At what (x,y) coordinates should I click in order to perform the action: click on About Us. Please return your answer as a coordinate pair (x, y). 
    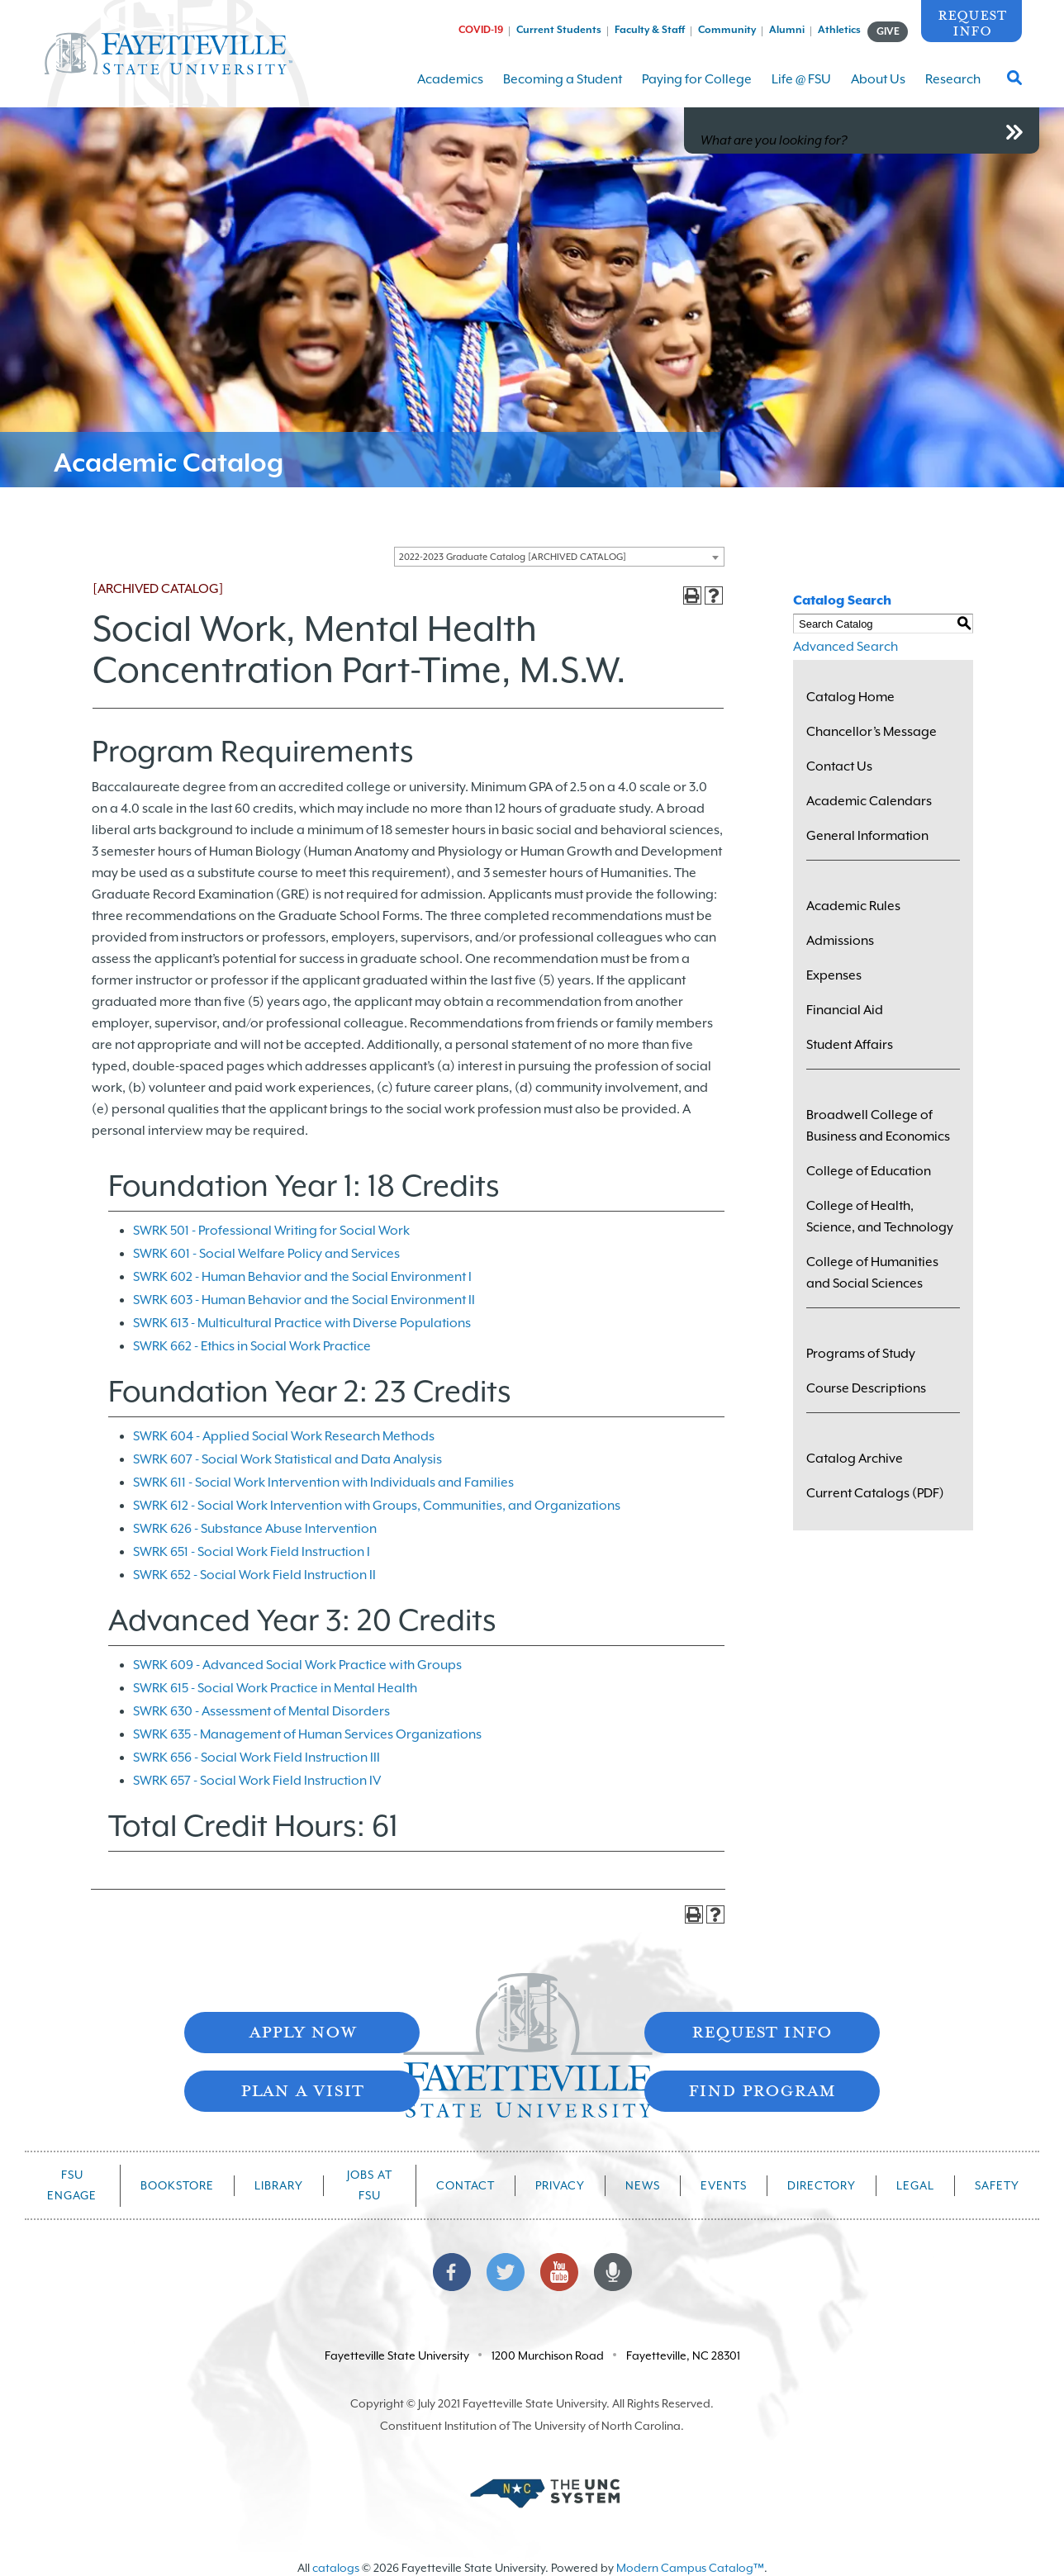
    Looking at the image, I should click on (878, 89).